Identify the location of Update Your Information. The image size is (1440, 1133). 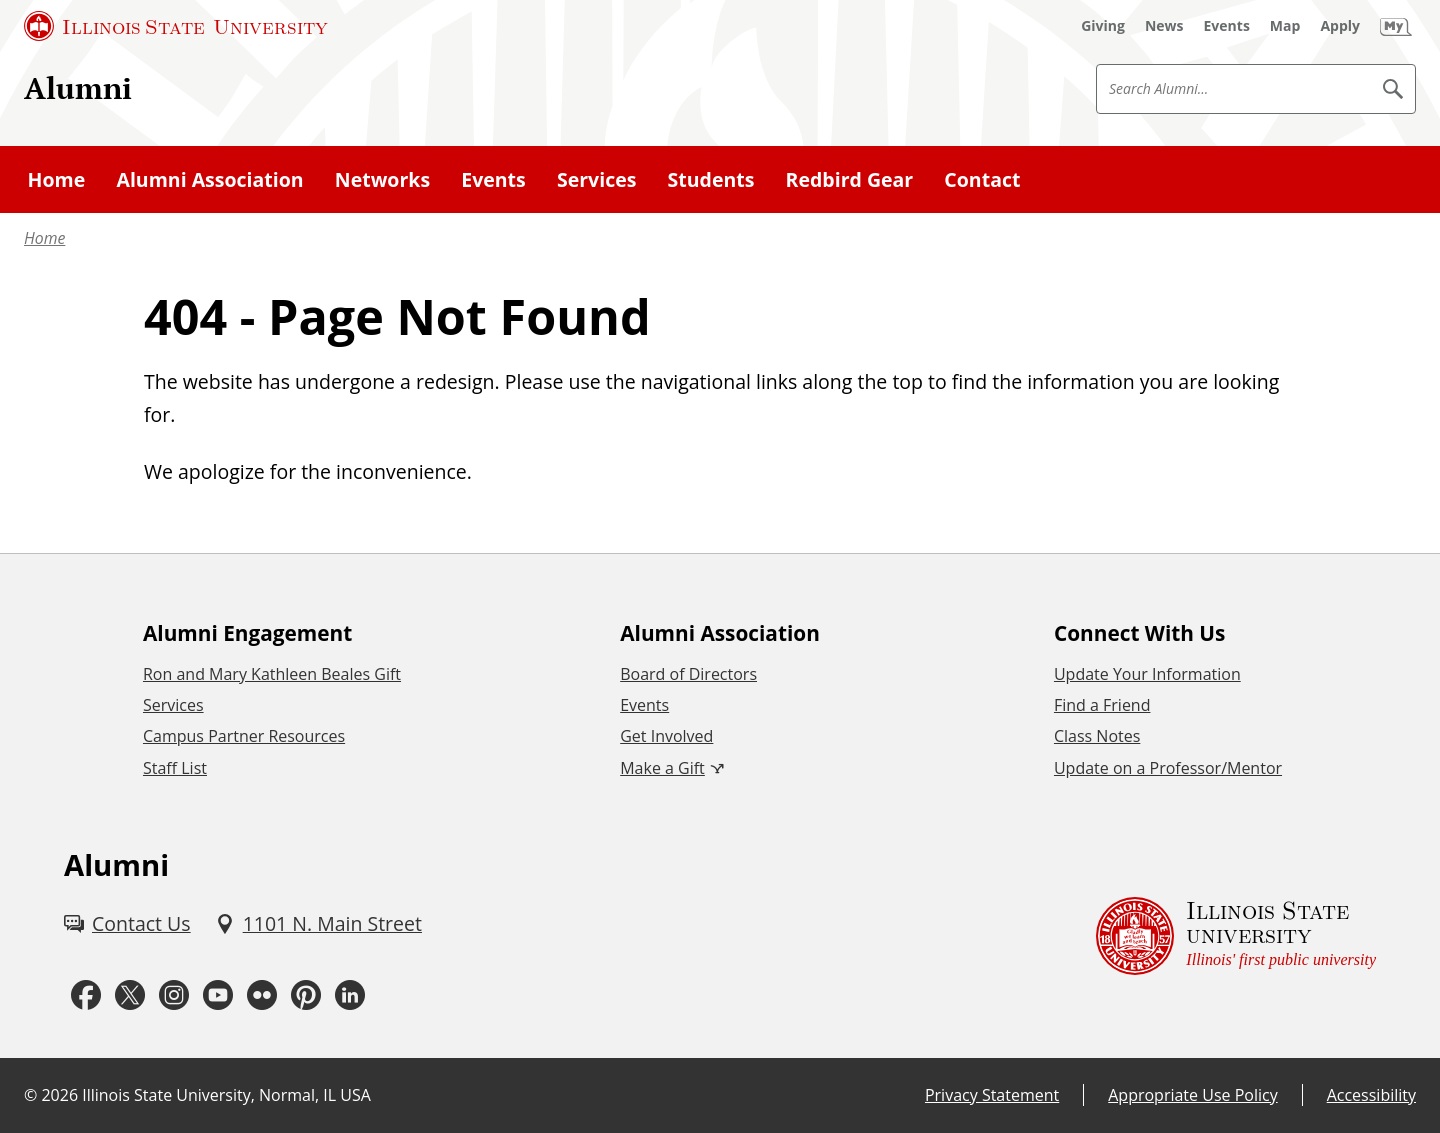
(1147, 674).